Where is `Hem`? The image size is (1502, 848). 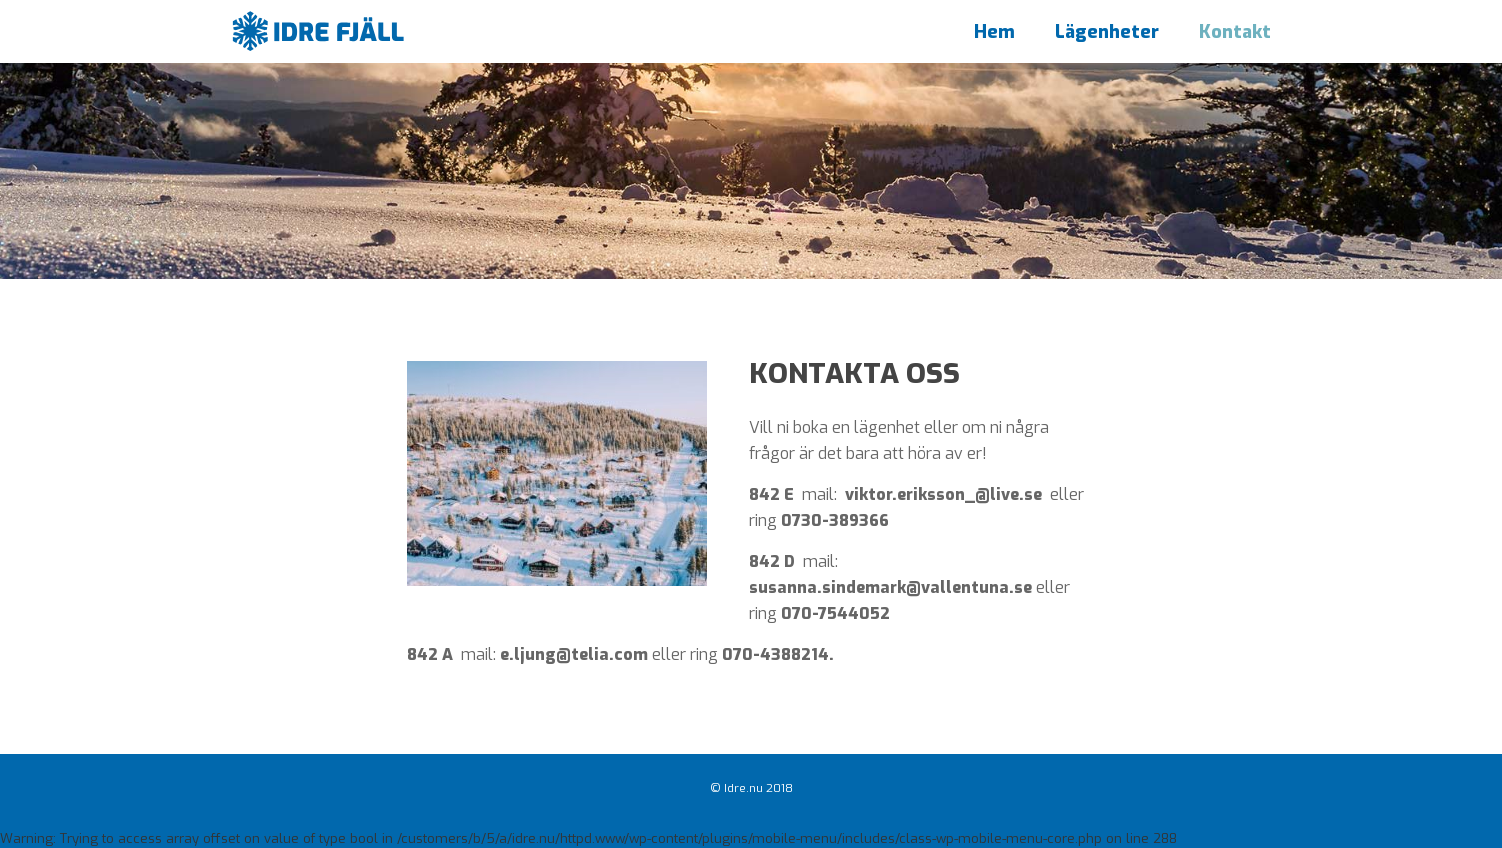 Hem is located at coordinates (994, 32).